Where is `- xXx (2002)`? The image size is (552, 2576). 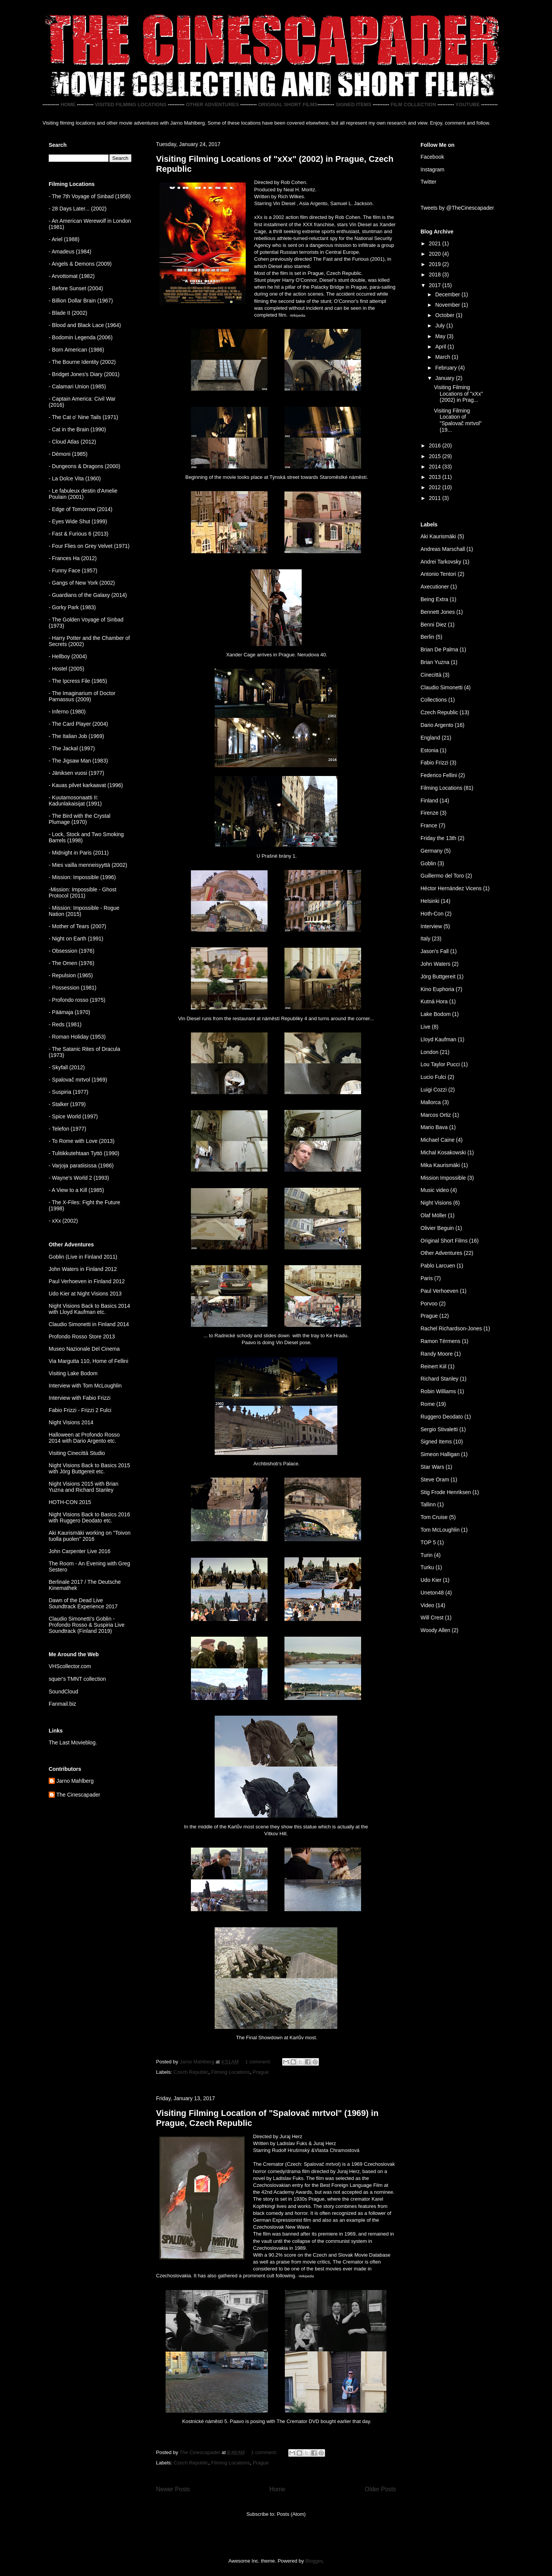
- xXx (2002) is located at coordinates (63, 1221).